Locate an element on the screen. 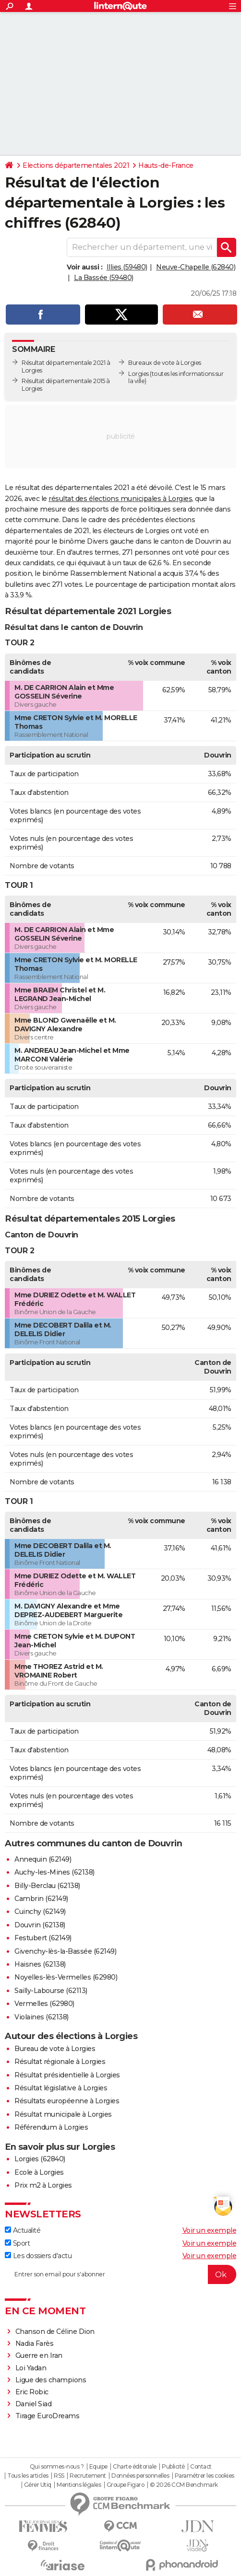  Noyelles-lès-Vermelles (62980) is located at coordinates (65, 1977).